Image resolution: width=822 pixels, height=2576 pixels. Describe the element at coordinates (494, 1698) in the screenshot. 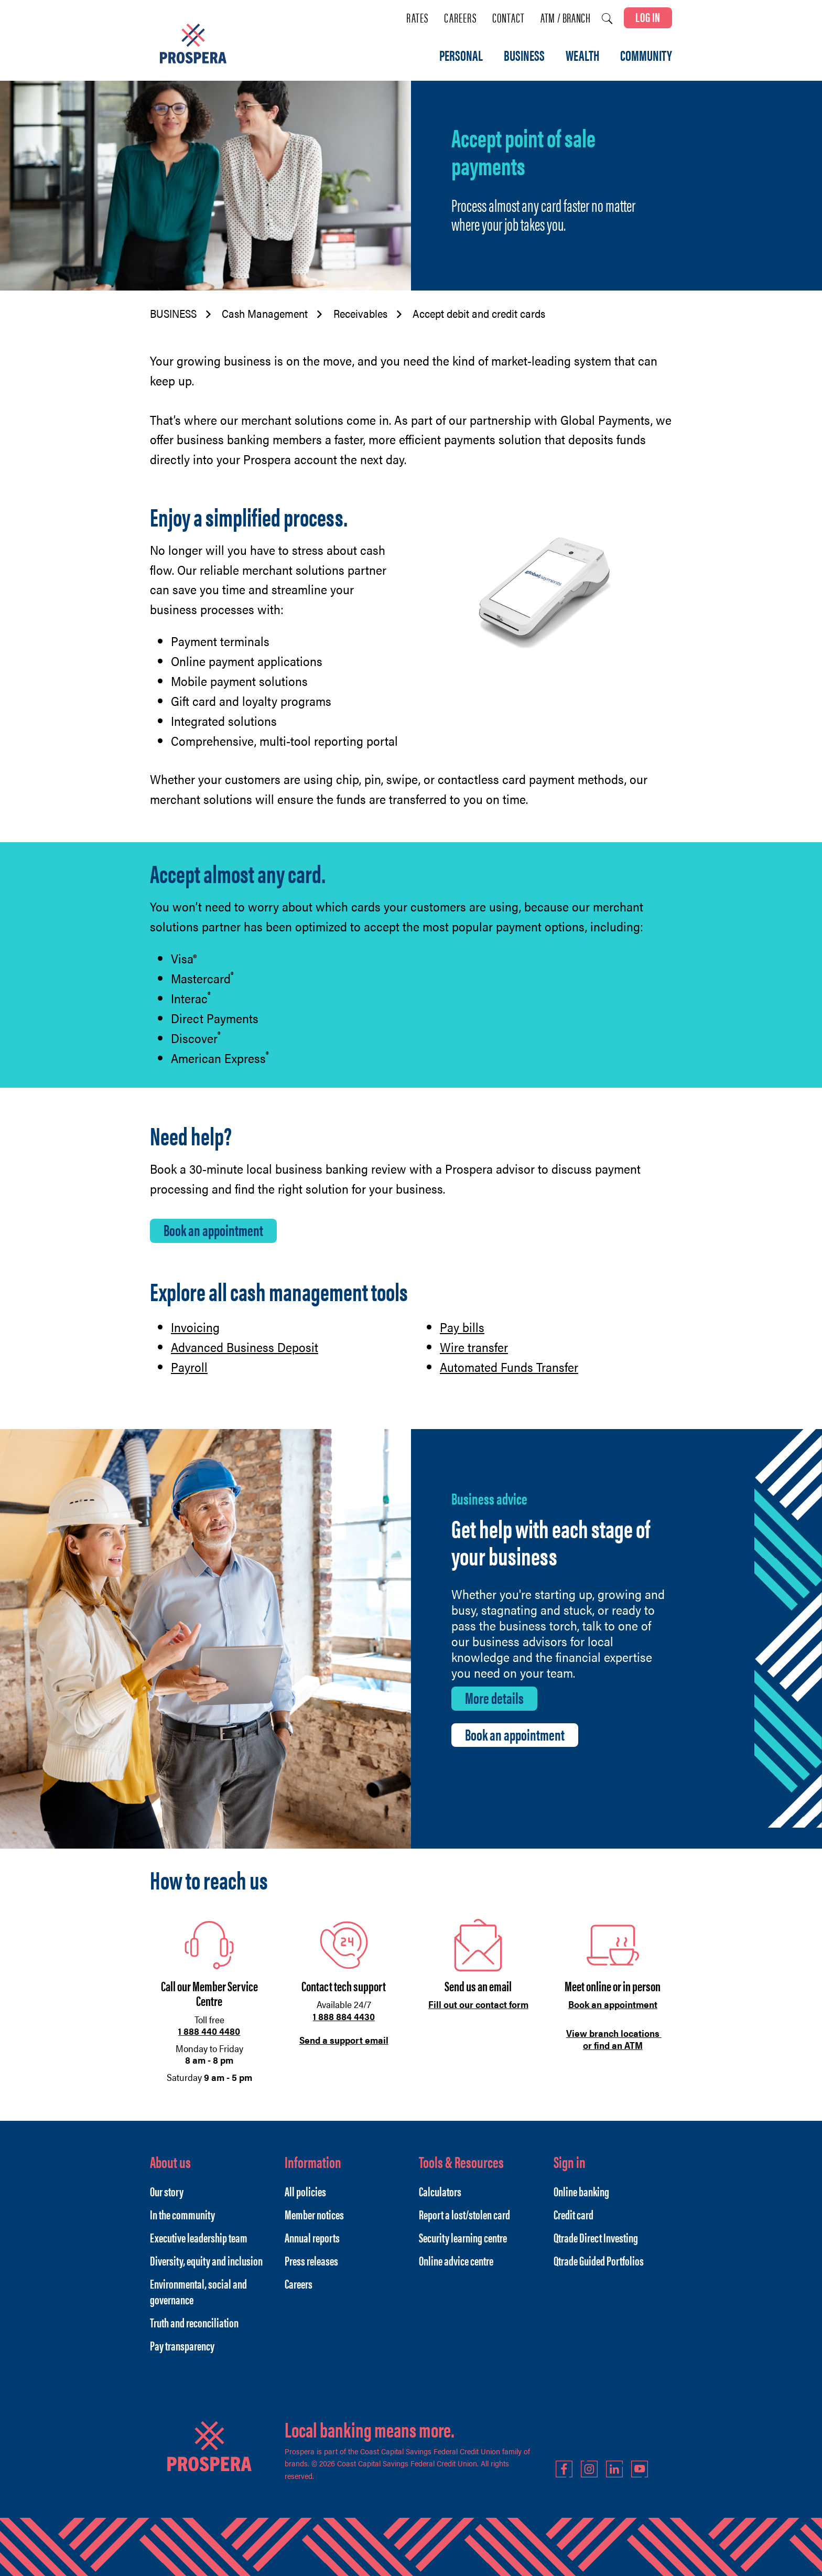

I see `More details` at that location.